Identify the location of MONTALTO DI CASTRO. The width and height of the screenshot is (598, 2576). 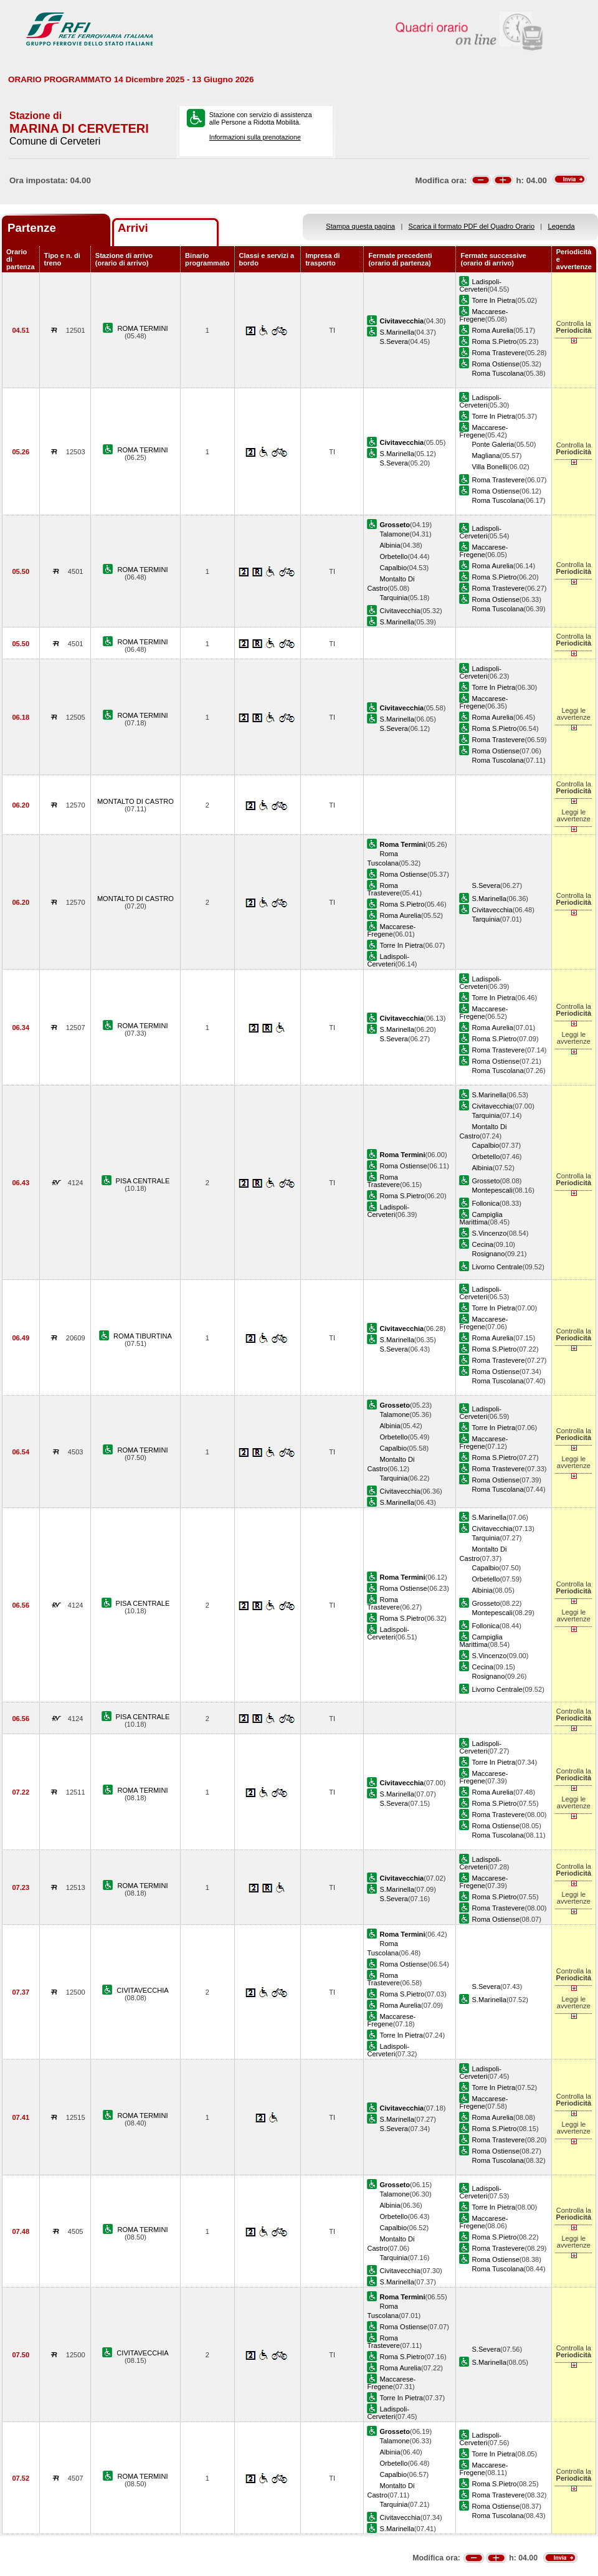
(135, 801).